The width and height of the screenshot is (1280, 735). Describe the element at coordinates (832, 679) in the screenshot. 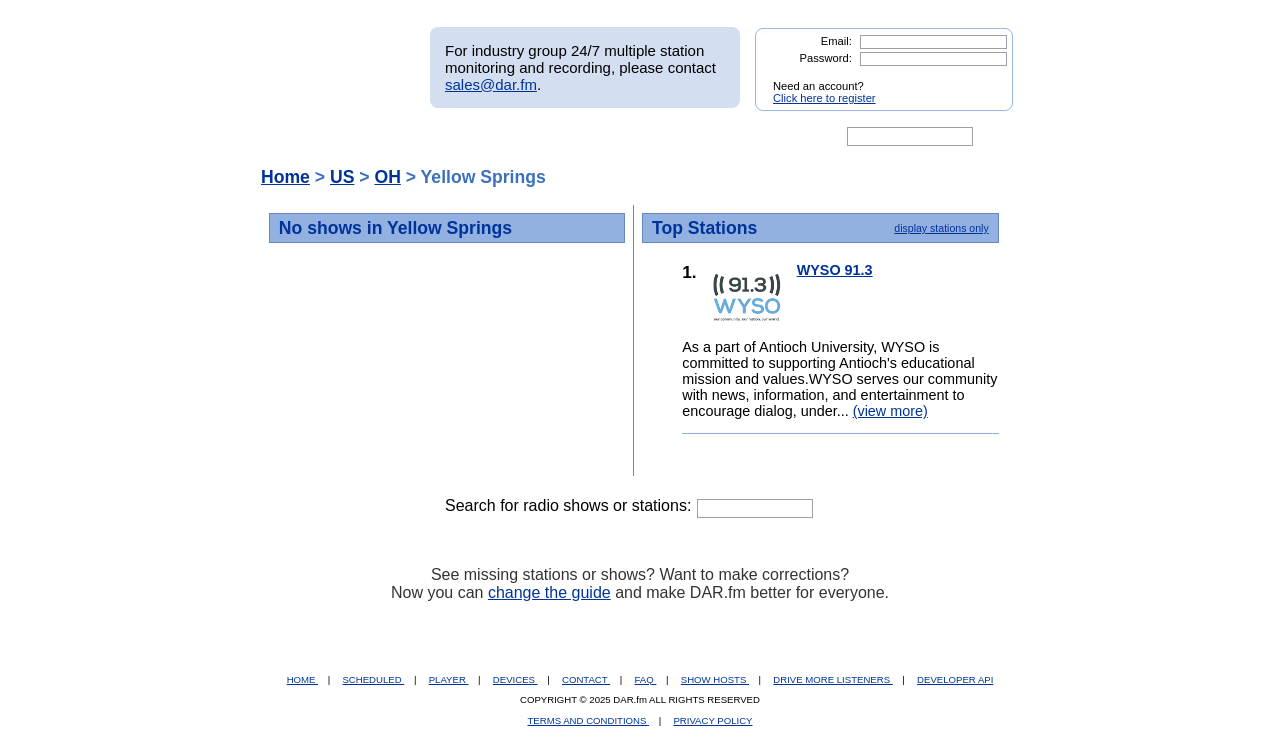

I see `DRIVE MORE LISTENERS` at that location.